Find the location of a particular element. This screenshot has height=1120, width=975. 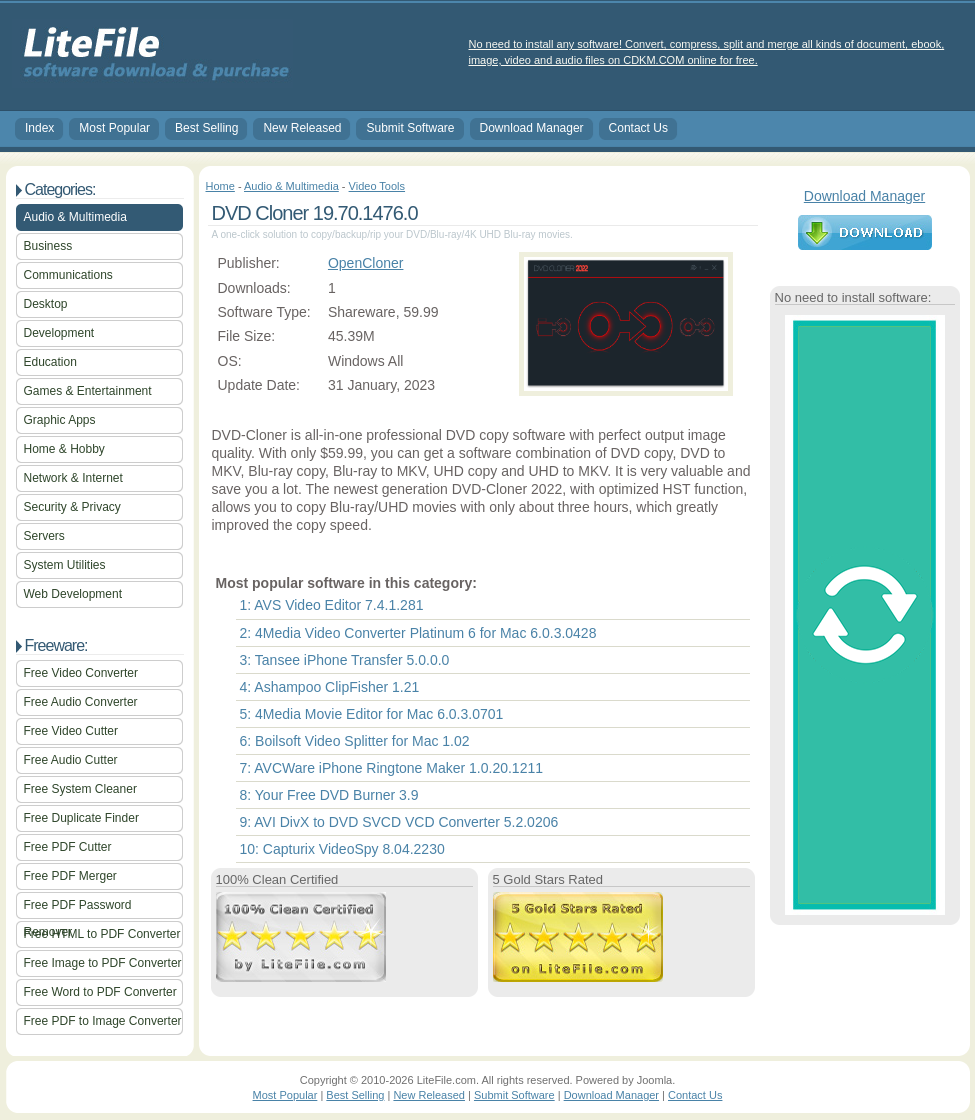

Home is located at coordinates (220, 186).